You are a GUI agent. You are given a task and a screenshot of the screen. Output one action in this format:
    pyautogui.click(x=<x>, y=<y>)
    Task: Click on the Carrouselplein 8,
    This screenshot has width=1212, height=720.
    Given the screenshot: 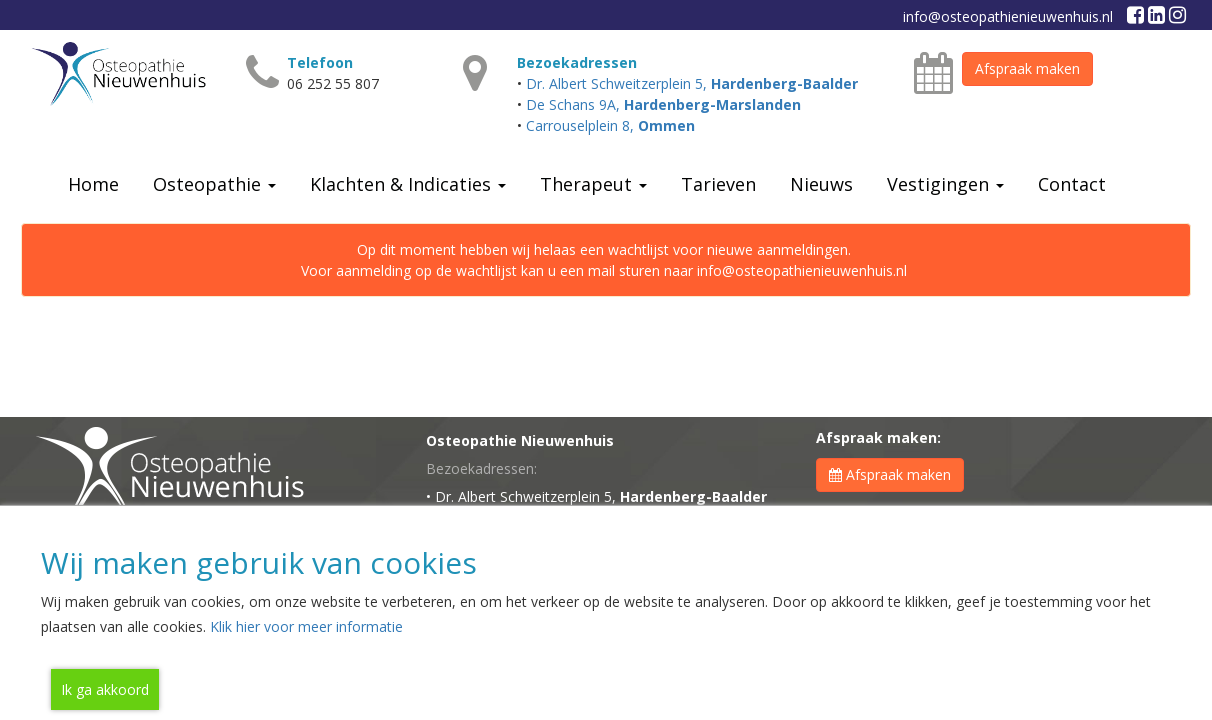 What is the action you would take?
    pyautogui.click(x=610, y=125)
    